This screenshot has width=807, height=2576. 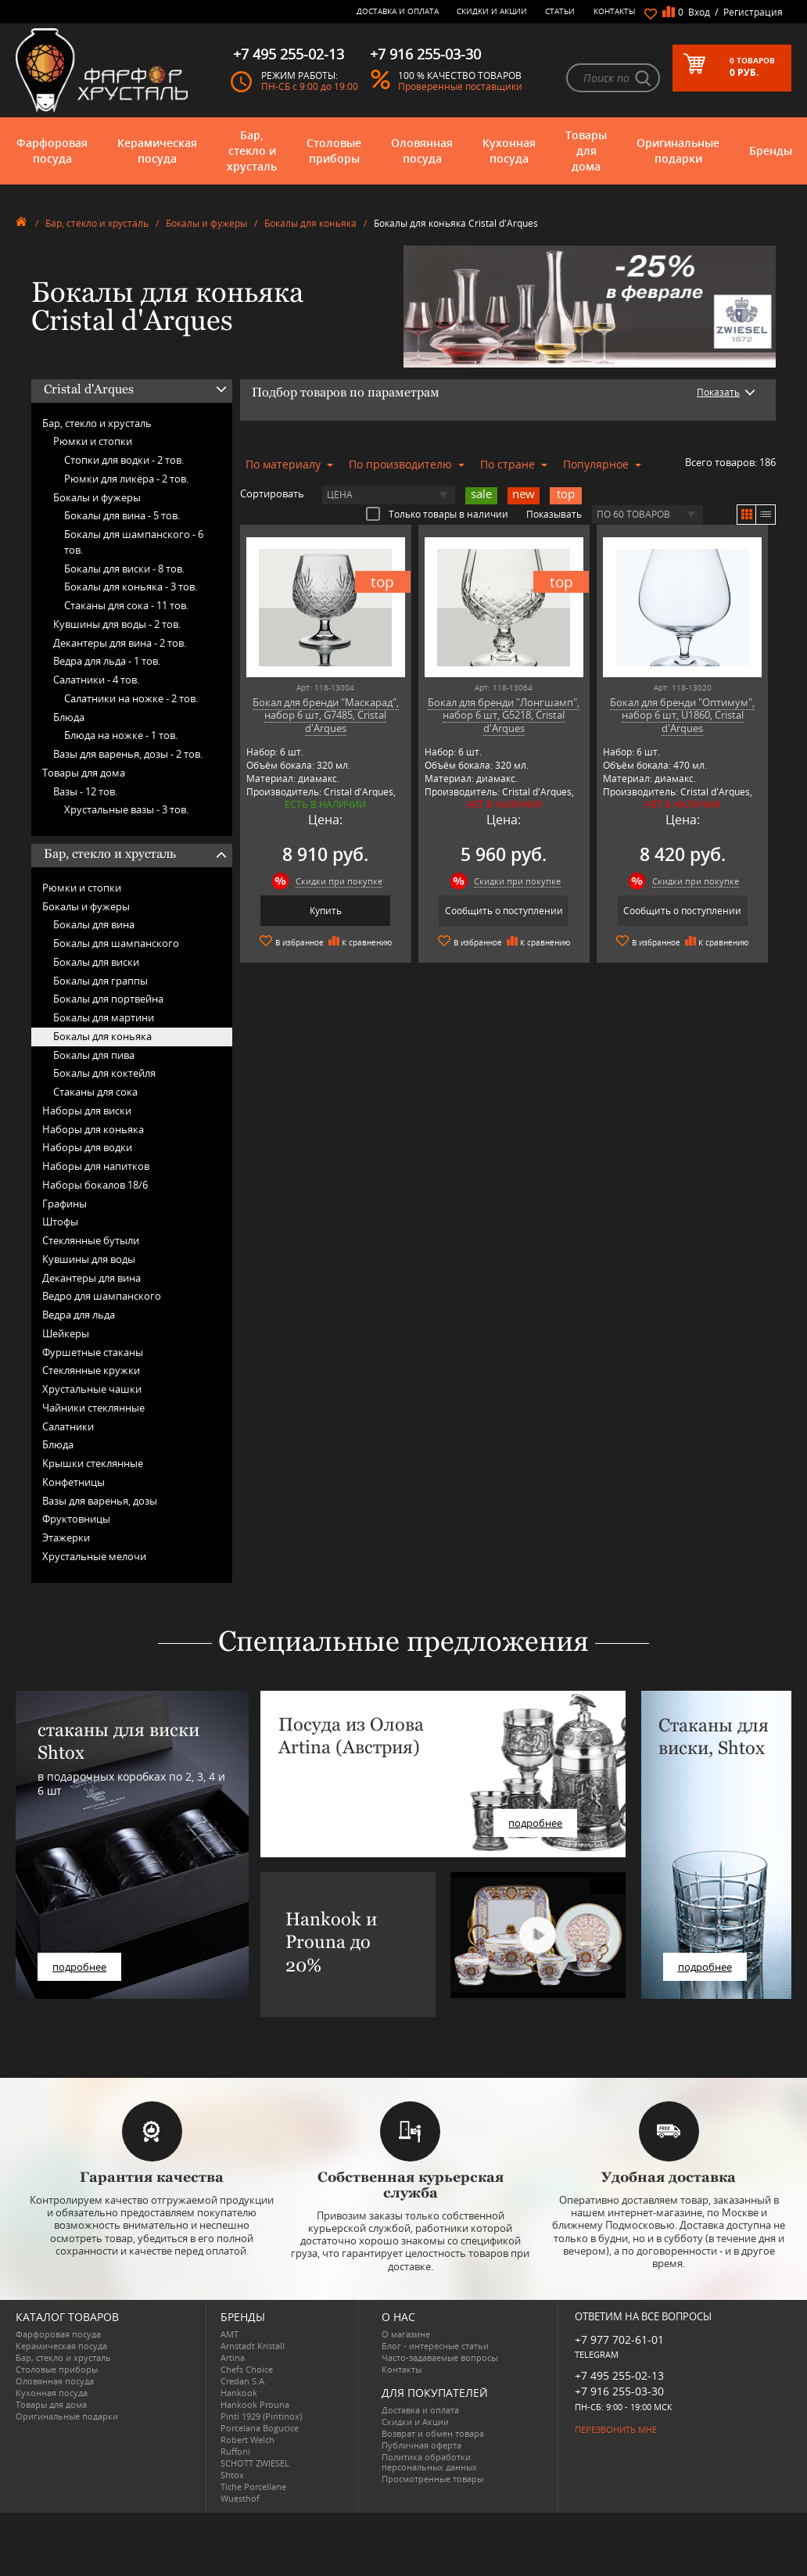 I want to click on Блюда, so click(x=68, y=717).